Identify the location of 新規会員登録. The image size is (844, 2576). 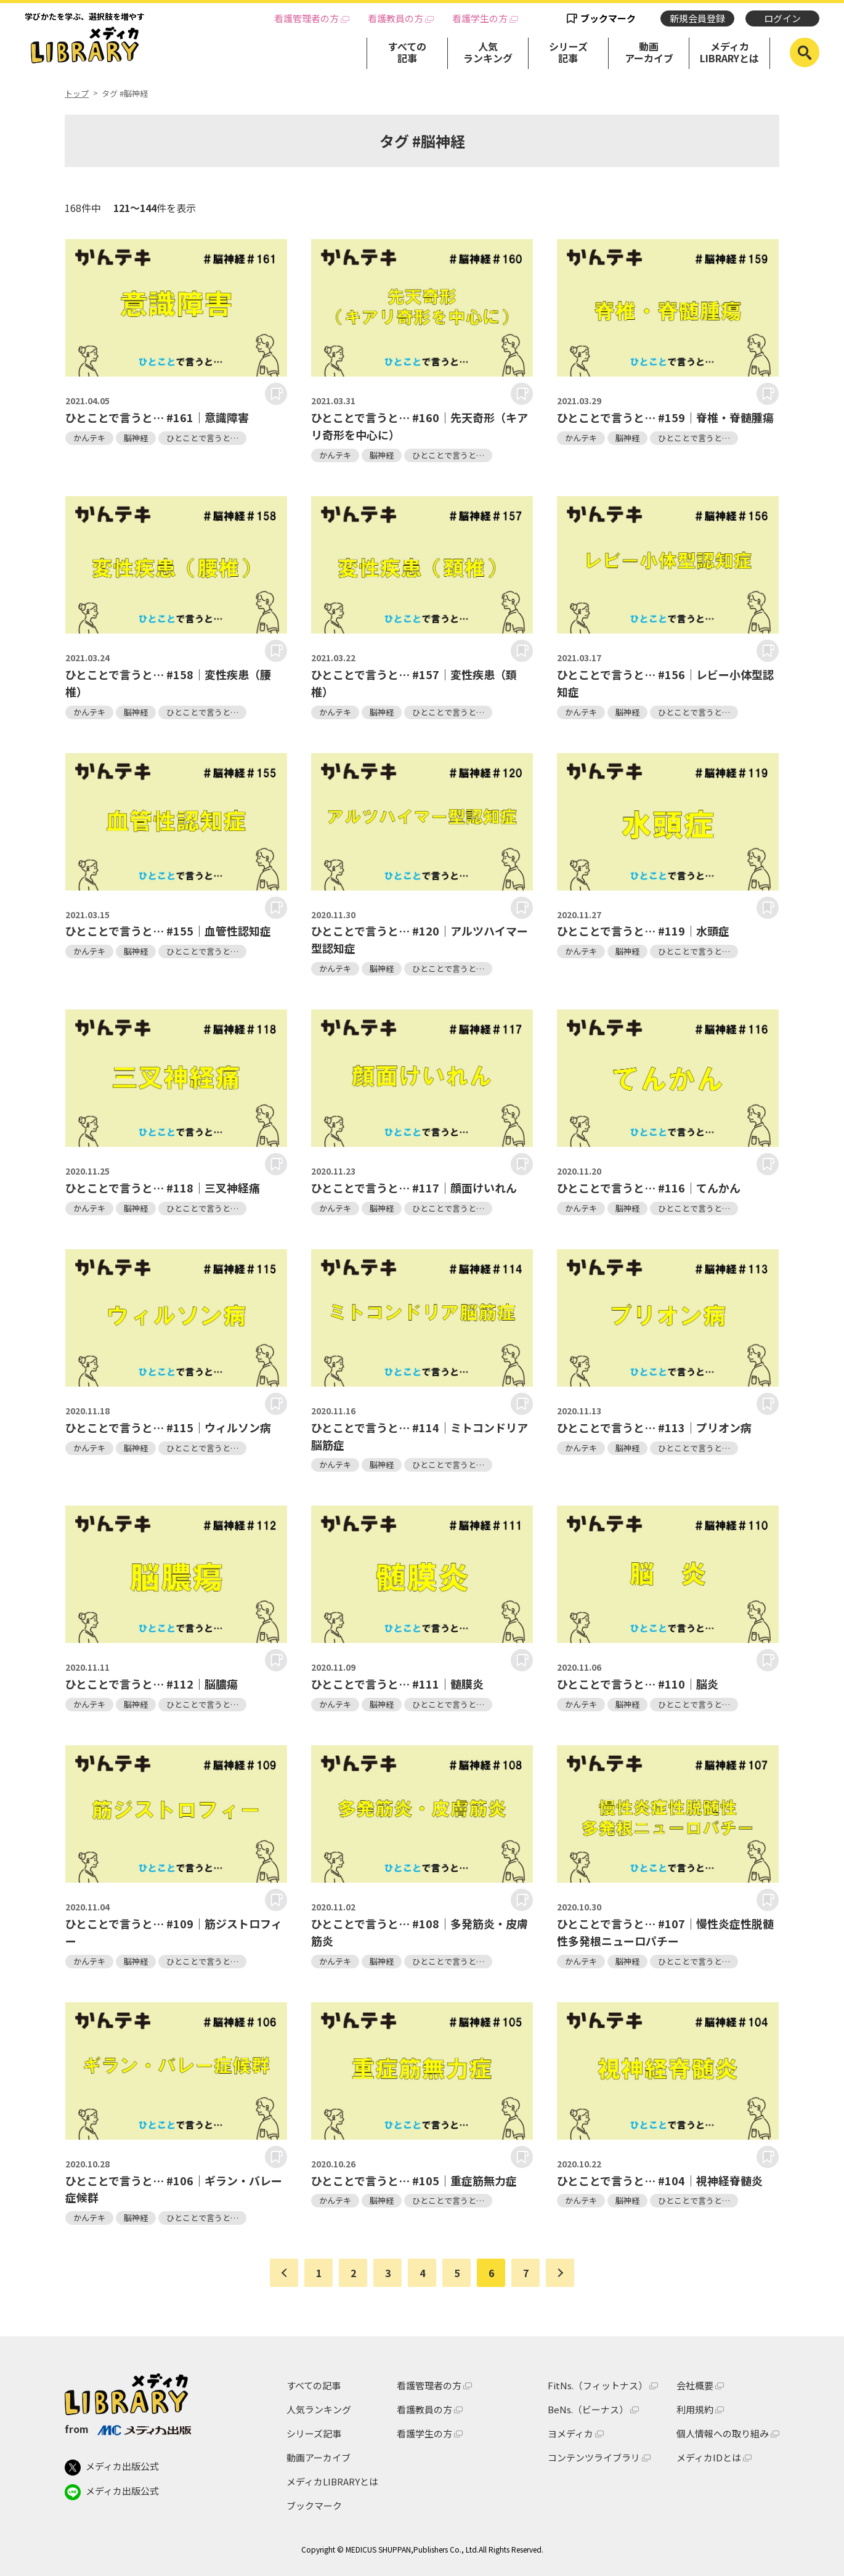
(697, 18).